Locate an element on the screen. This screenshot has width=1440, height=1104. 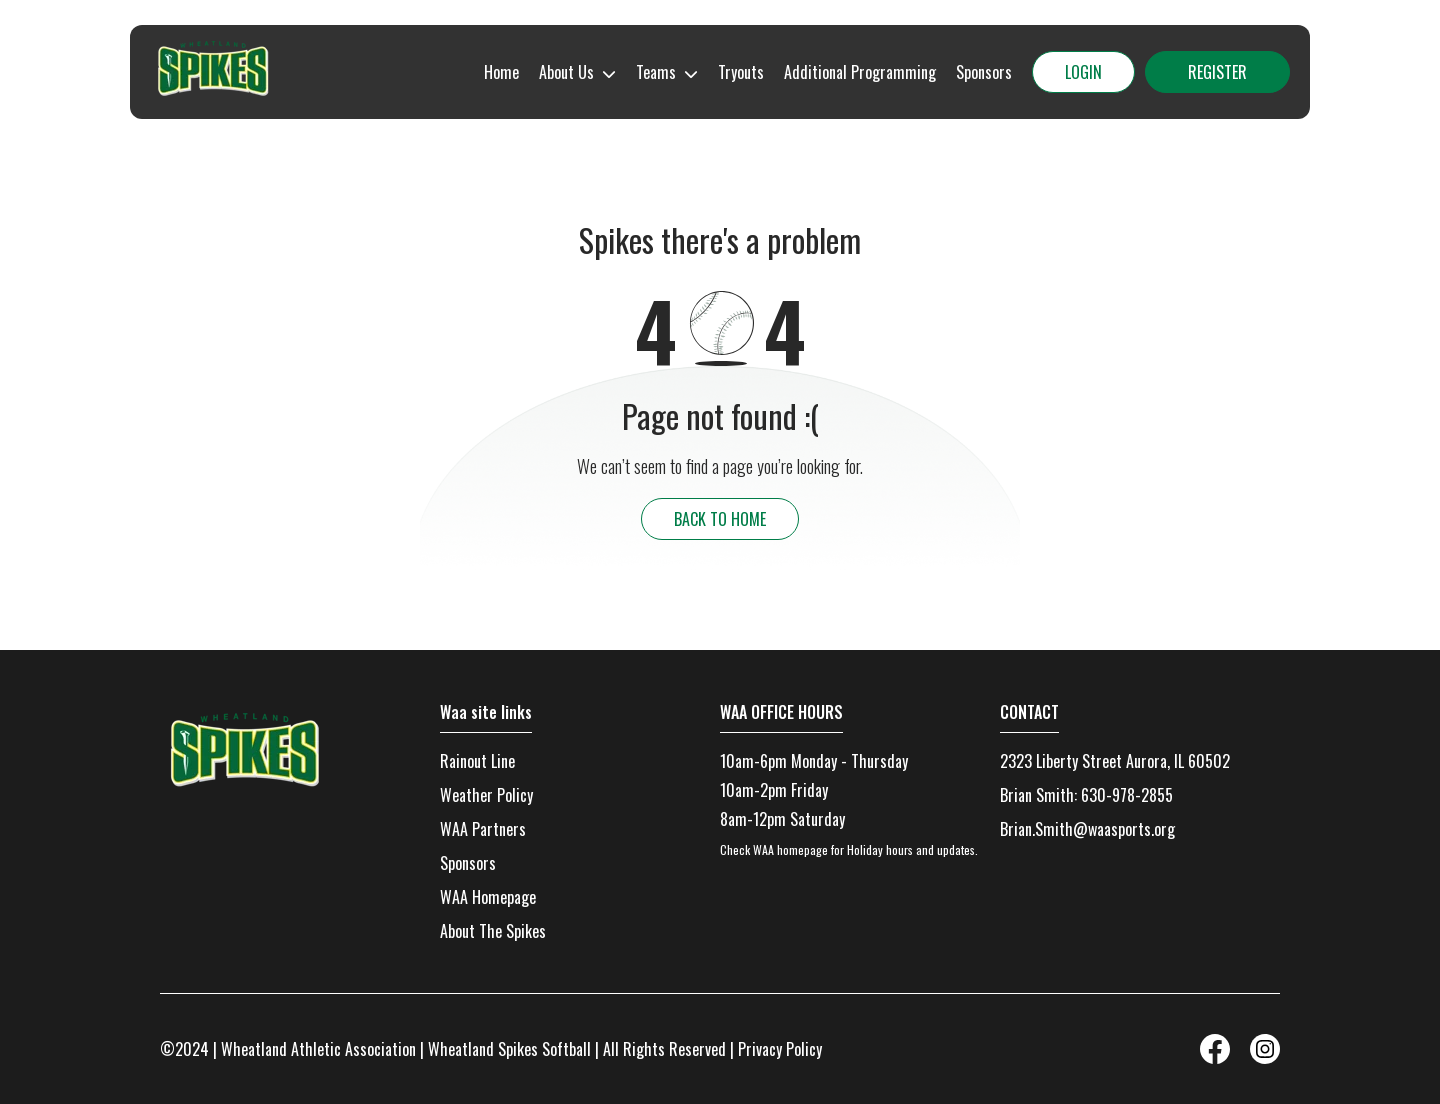
Home [menuitem] is located at coordinates (501, 72).